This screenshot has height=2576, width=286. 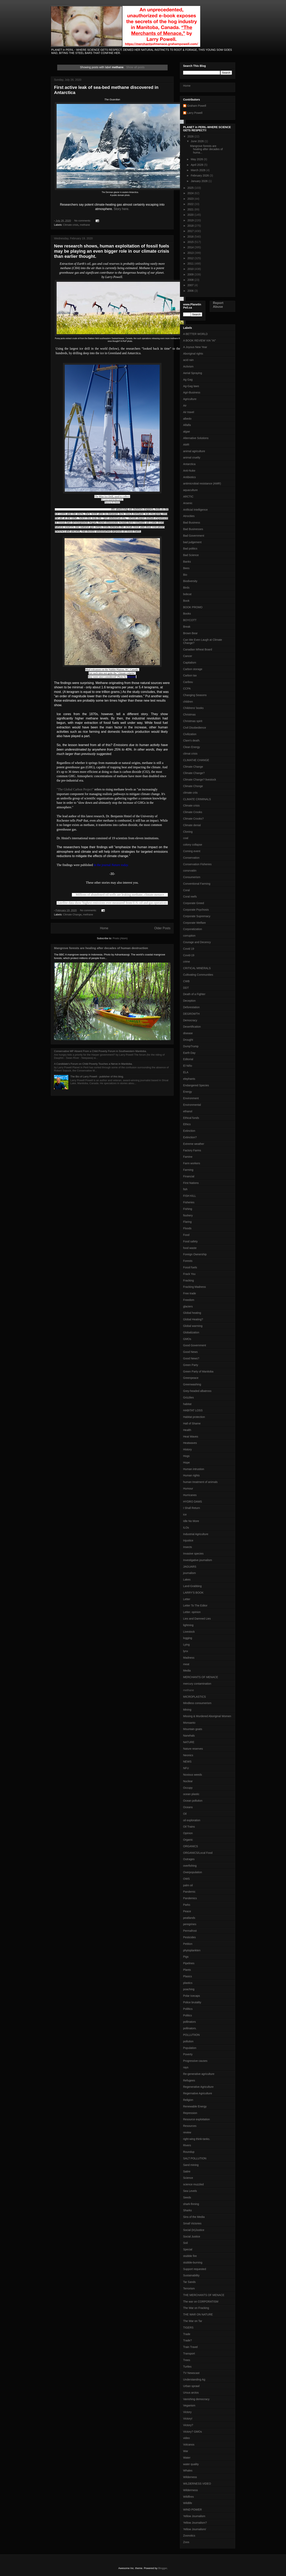 What do you see at coordinates (195, 2106) in the screenshot?
I see `Renewable Energy` at bounding box center [195, 2106].